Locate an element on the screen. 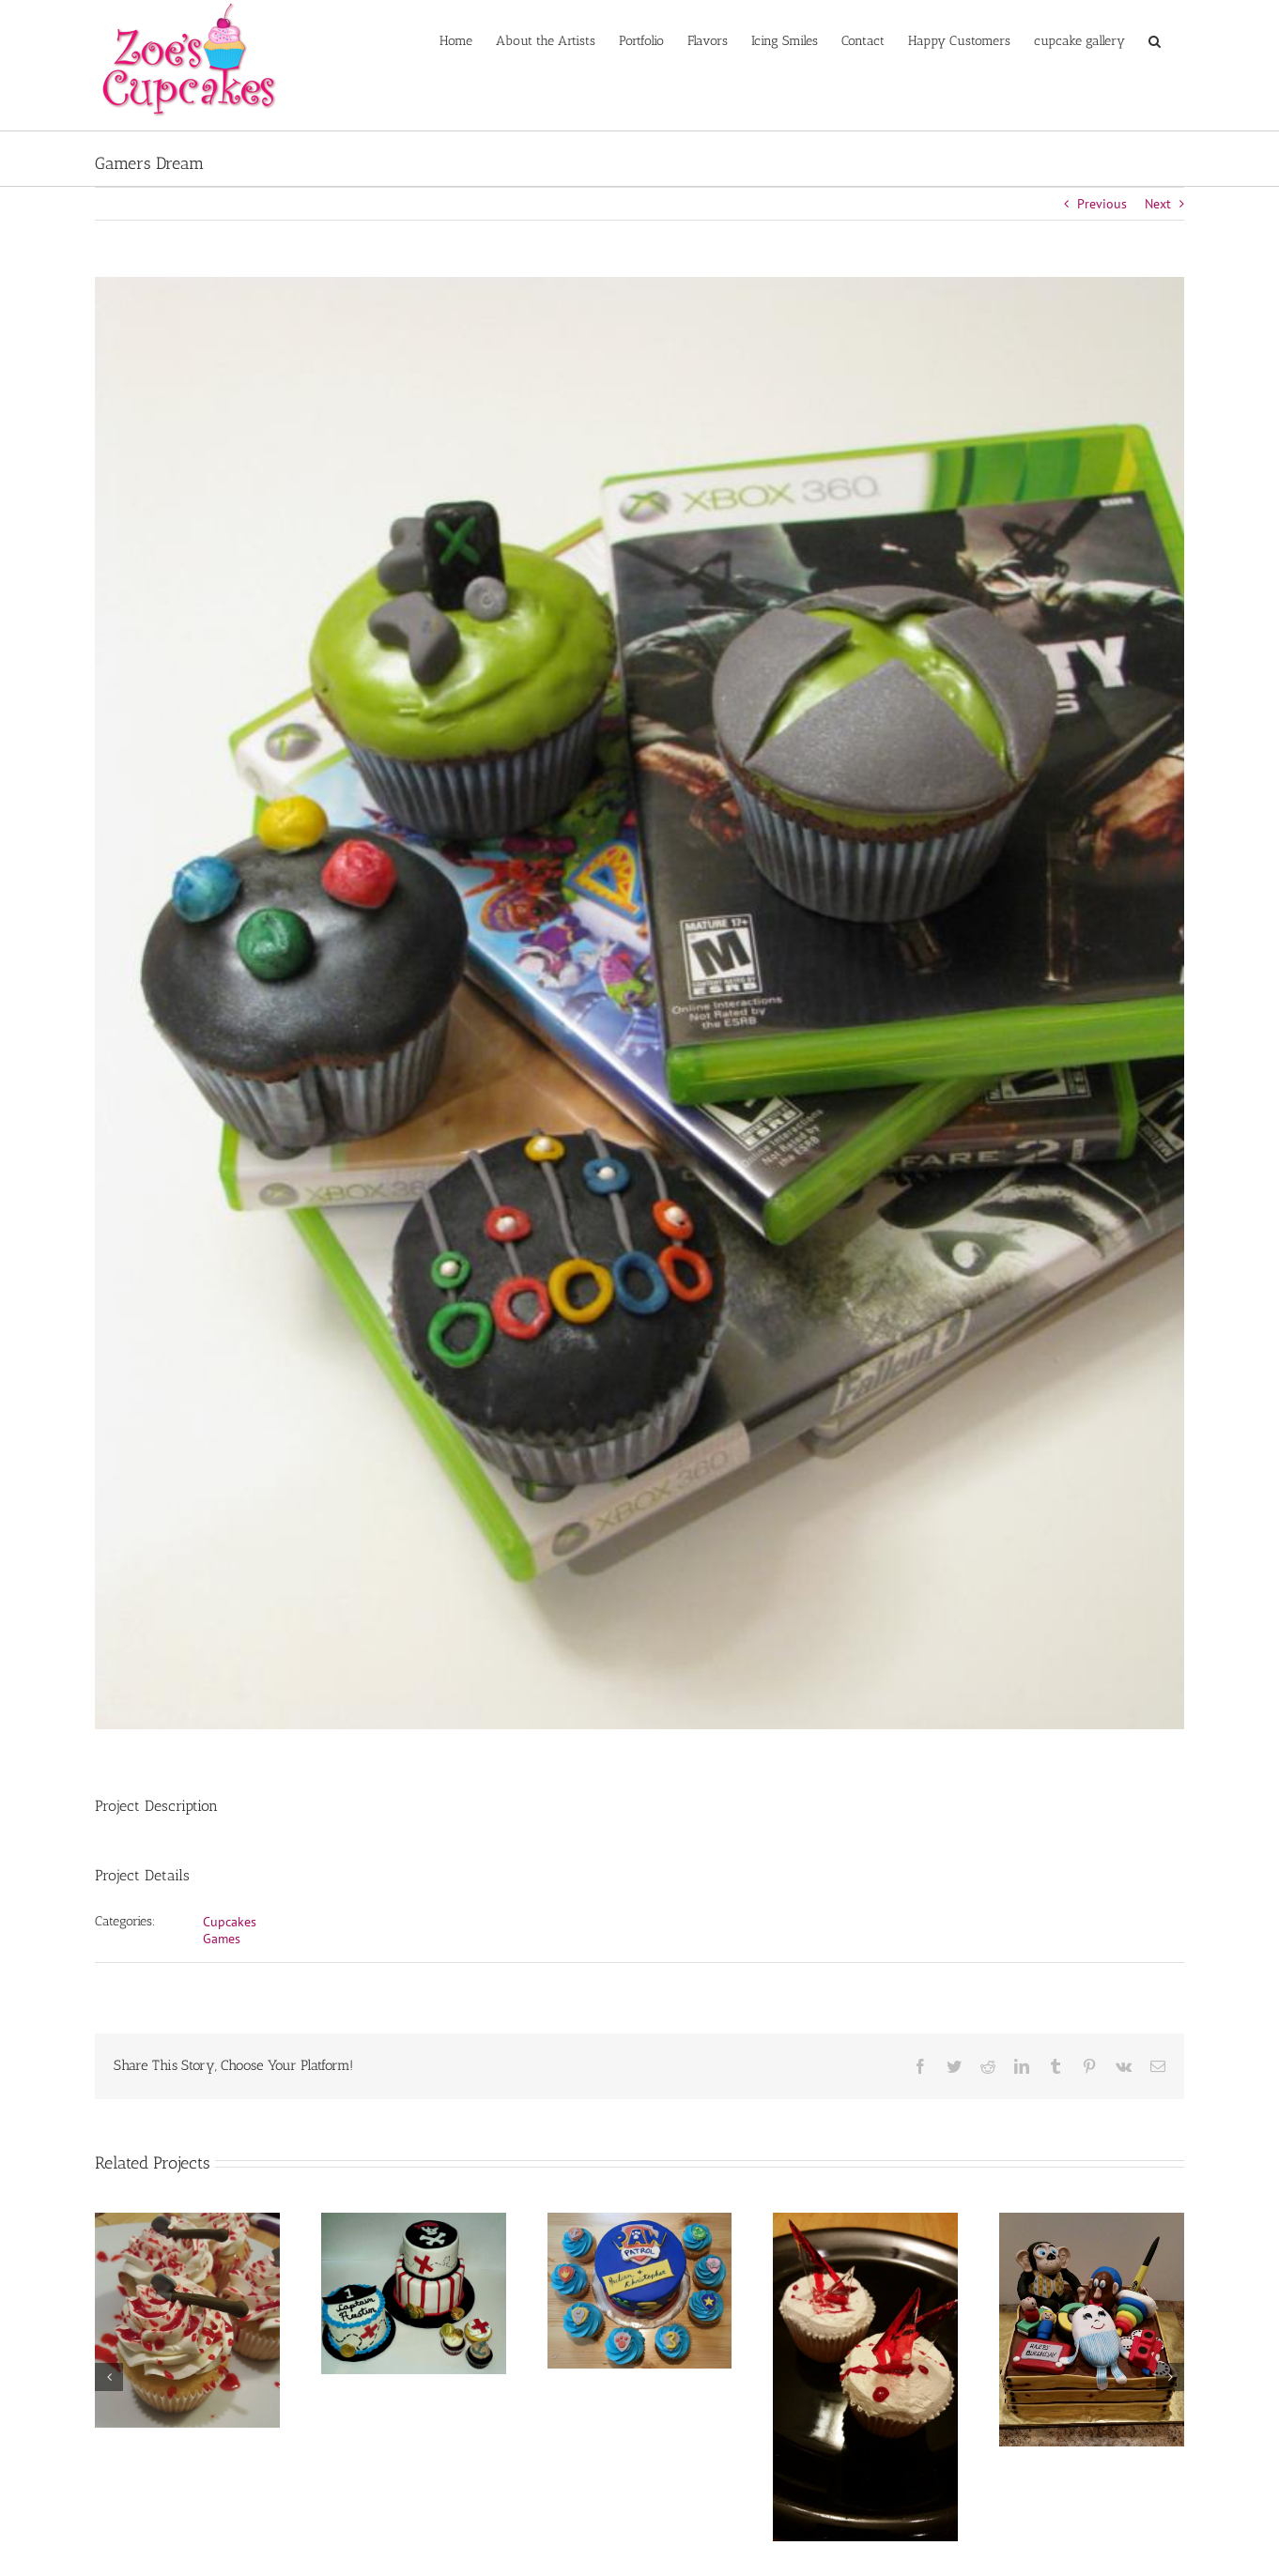 This screenshot has width=1279, height=2576. [button] is located at coordinates (1154, 39).